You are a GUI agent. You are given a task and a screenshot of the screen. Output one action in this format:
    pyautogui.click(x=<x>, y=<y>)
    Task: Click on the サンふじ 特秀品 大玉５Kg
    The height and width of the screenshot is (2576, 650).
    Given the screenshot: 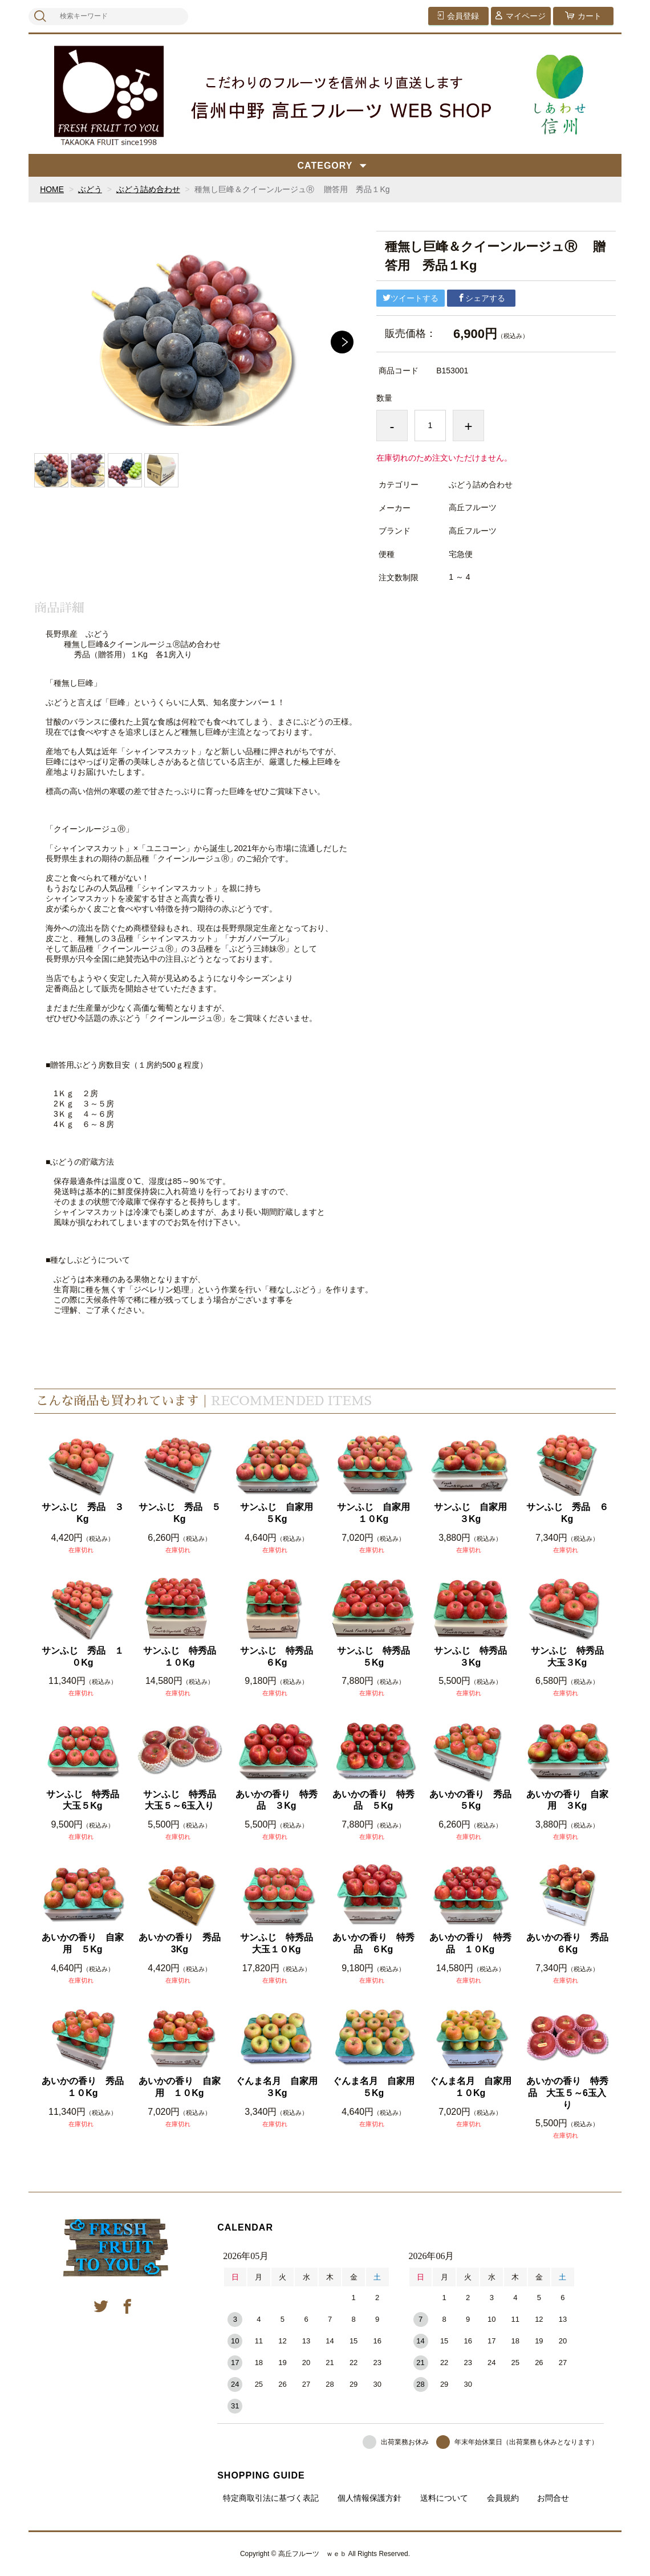 What is the action you would take?
    pyautogui.click(x=85, y=1800)
    